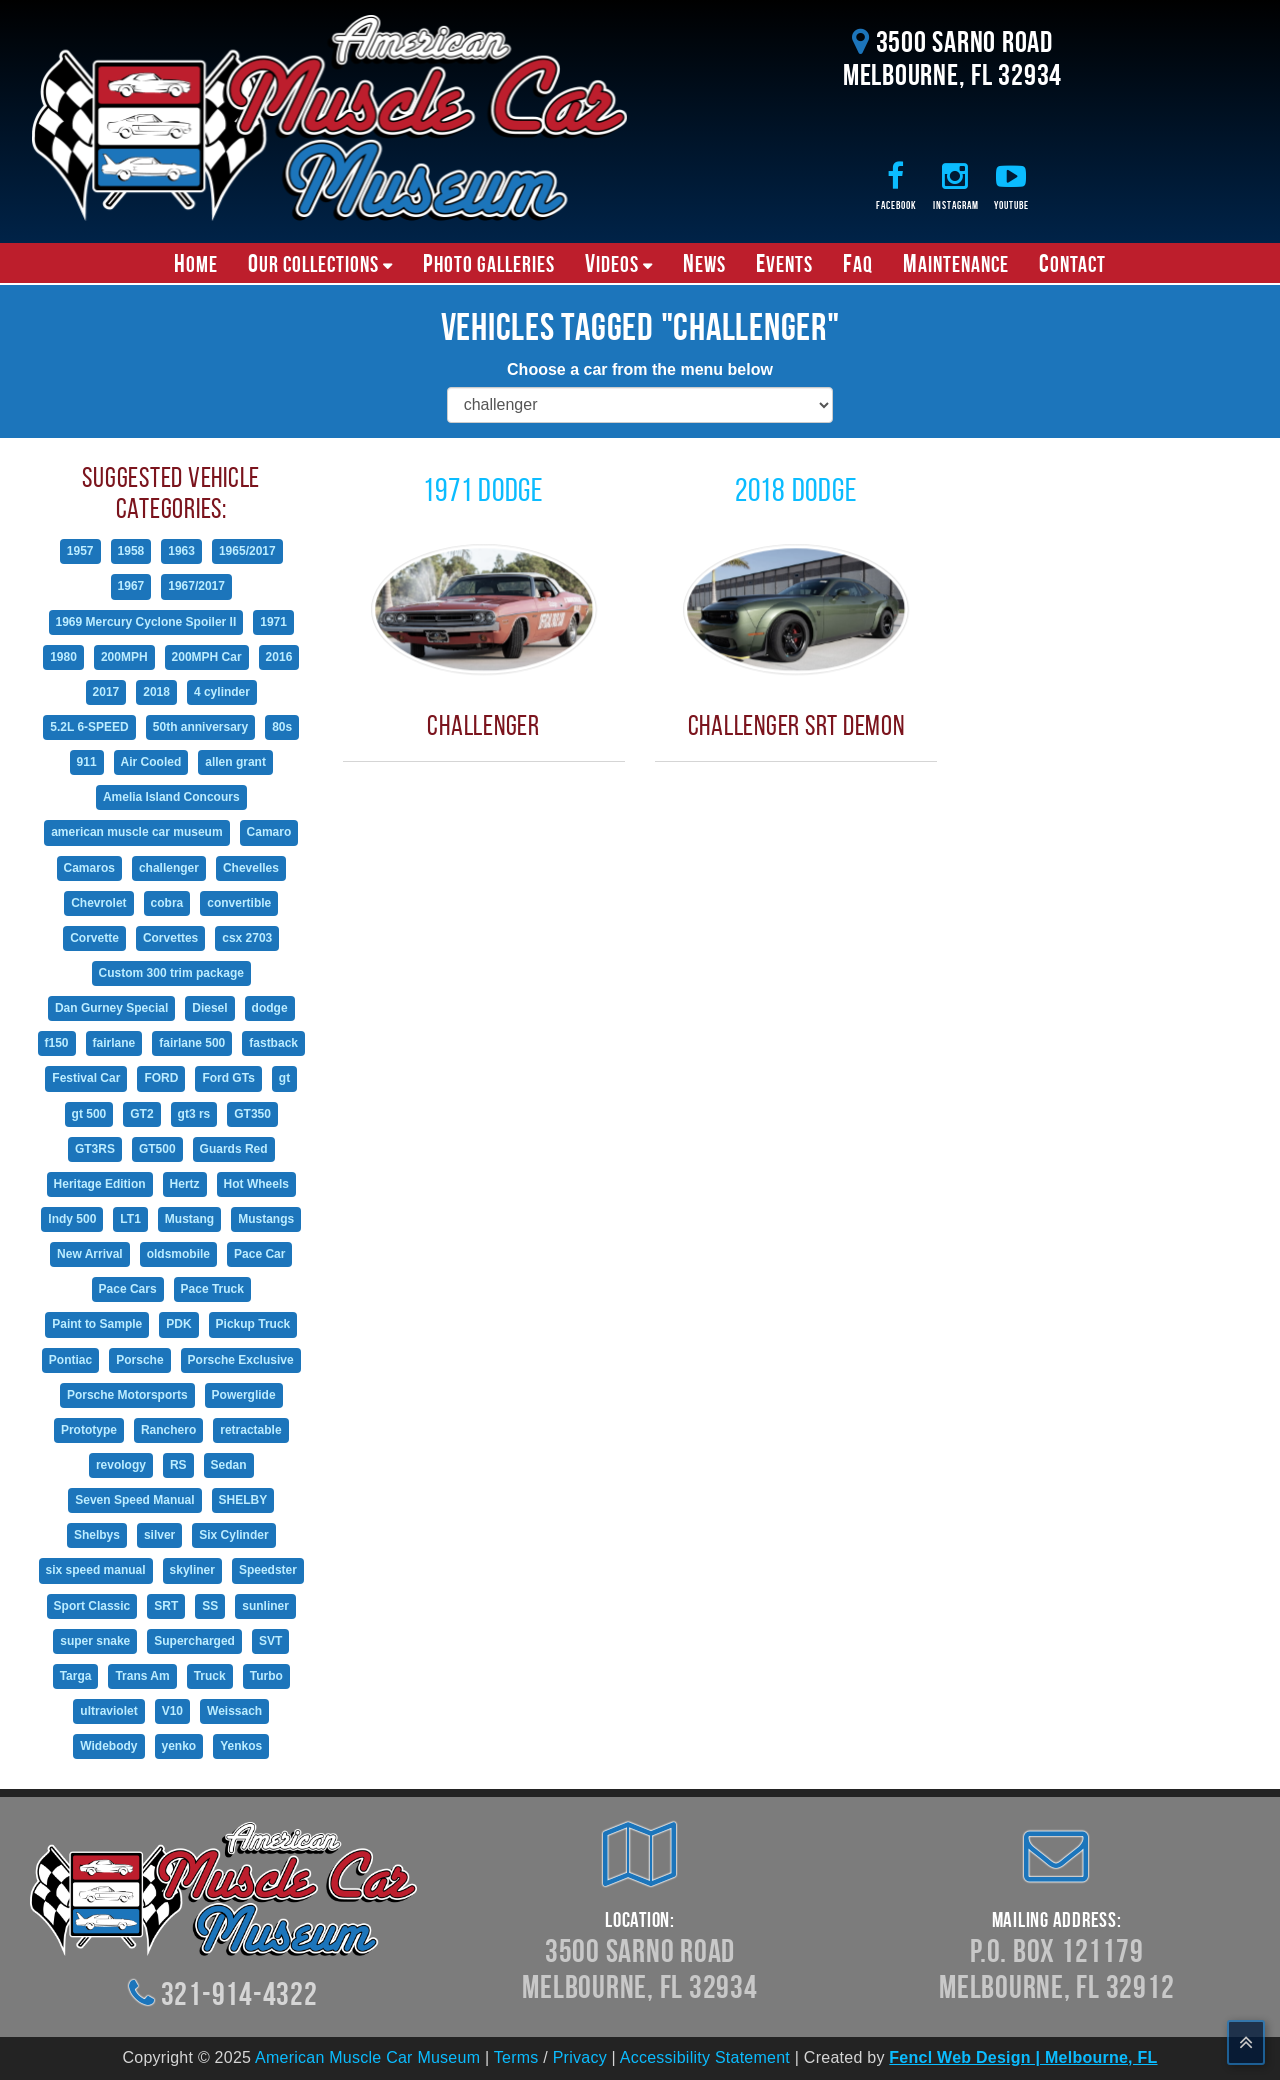 Image resolution: width=1280 pixels, height=2080 pixels. Describe the element at coordinates (233, 1535) in the screenshot. I see `Six Cylinder` at that location.